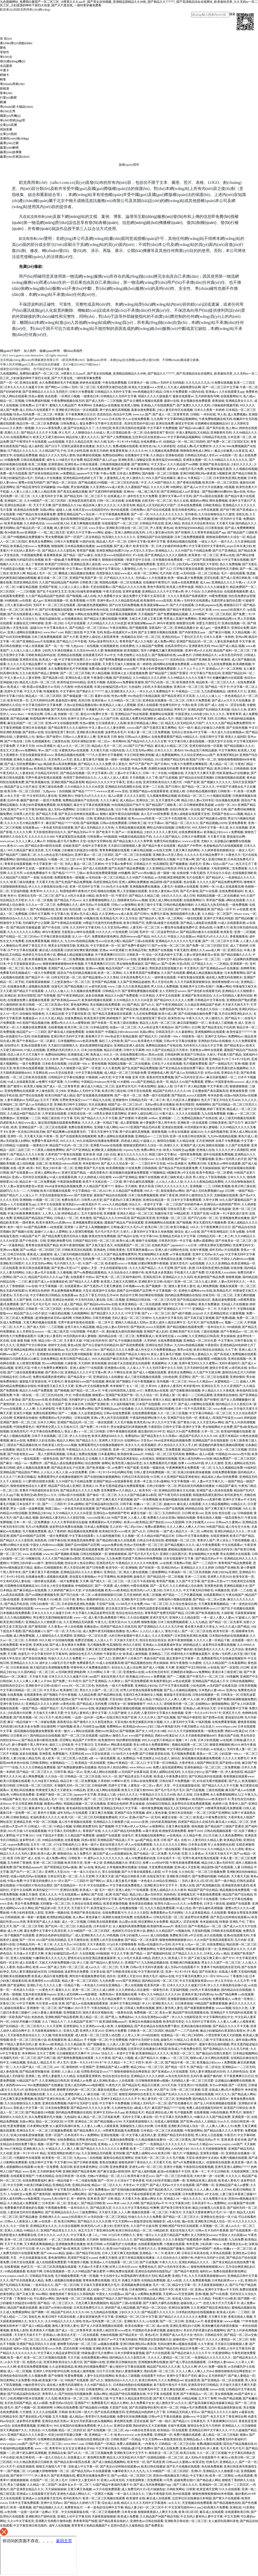 The width and height of the screenshot is (258, 2576). What do you see at coordinates (109, 800) in the screenshot?
I see `久久久久麻豆` at bounding box center [109, 800].